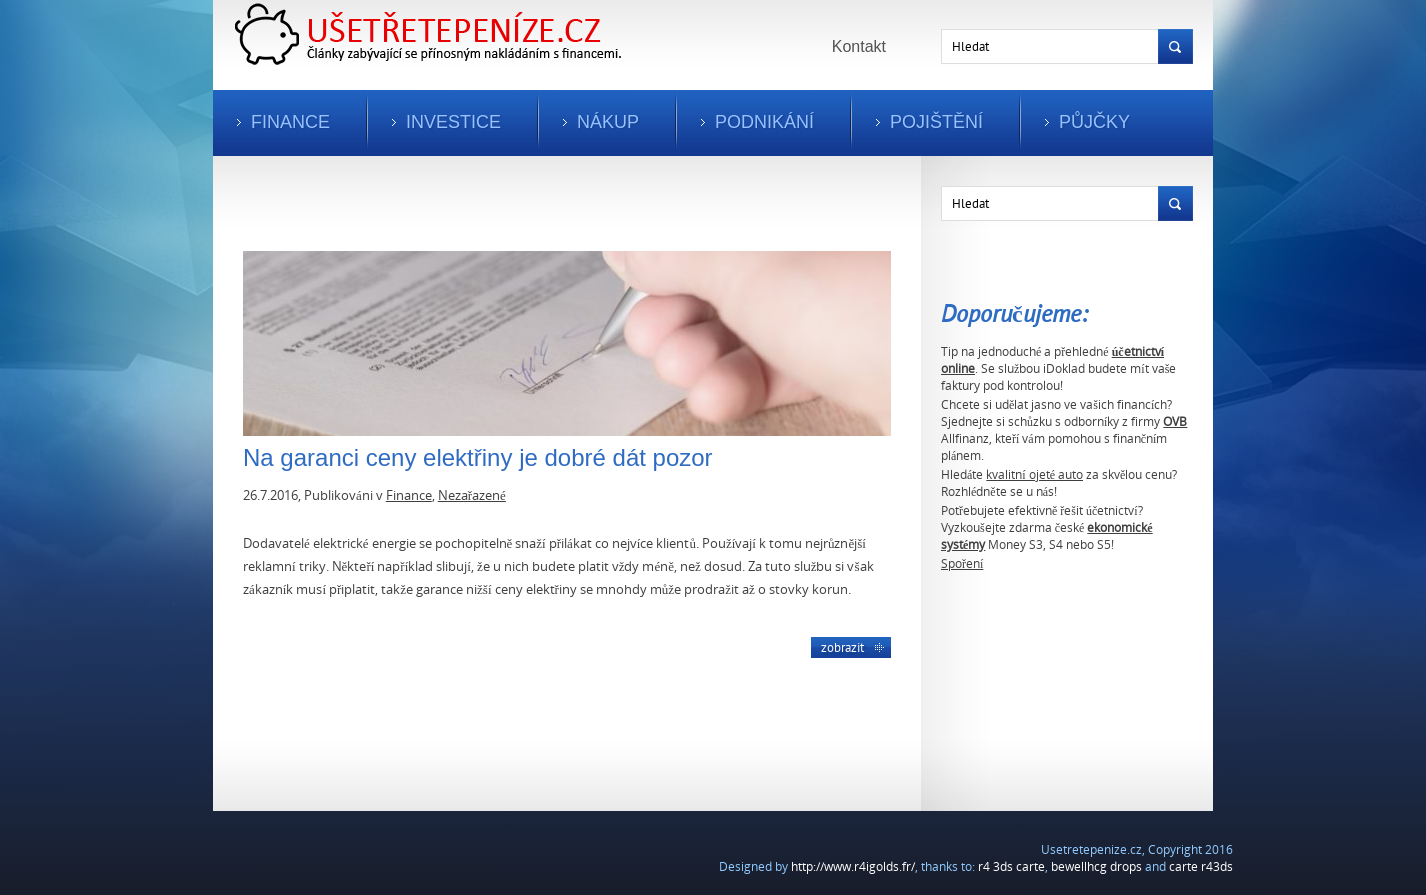  What do you see at coordinates (290, 122) in the screenshot?
I see `Finance` at bounding box center [290, 122].